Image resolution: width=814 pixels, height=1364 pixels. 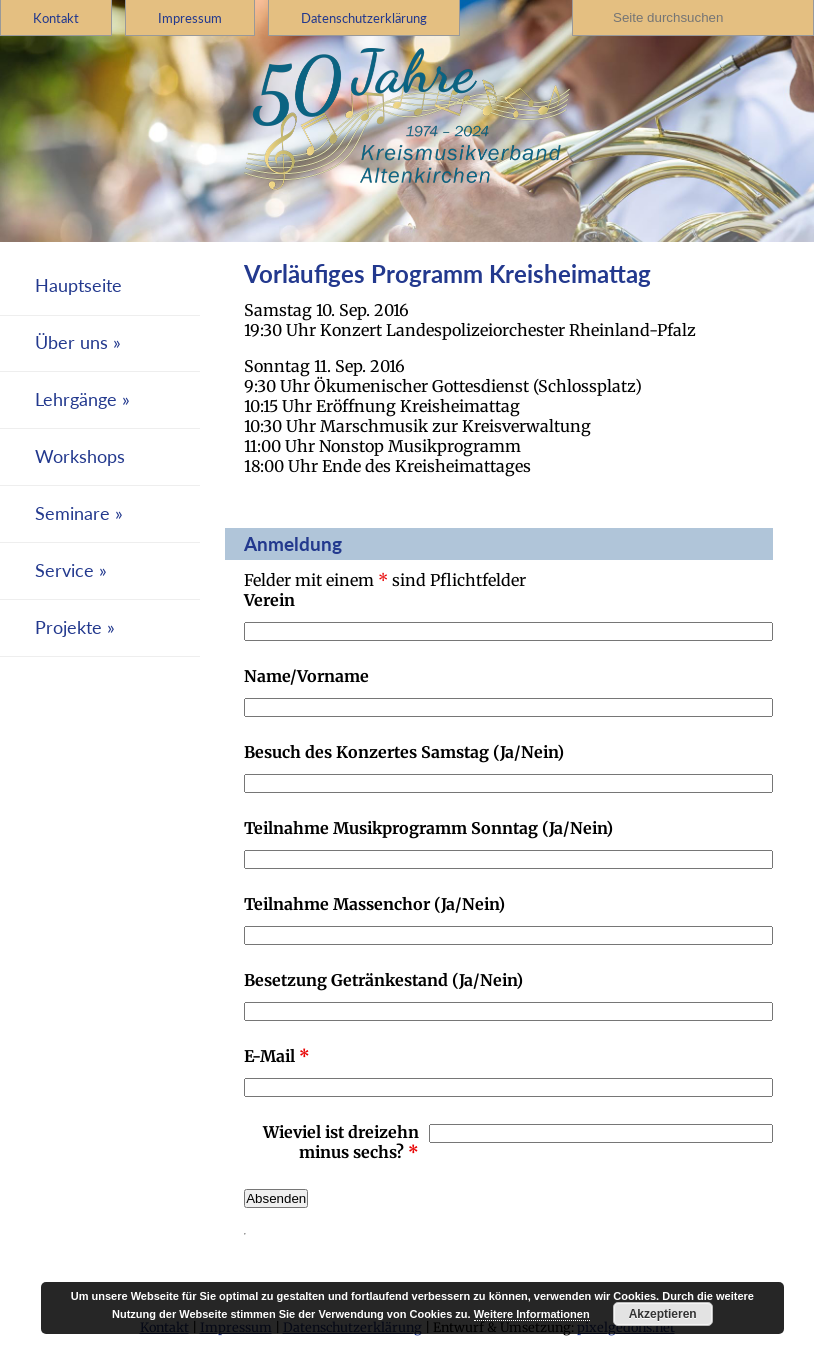 What do you see at coordinates (428, 828) in the screenshot?
I see `Teilnahme Musikprogramm Sonntag (Ja/Nein)` at bounding box center [428, 828].